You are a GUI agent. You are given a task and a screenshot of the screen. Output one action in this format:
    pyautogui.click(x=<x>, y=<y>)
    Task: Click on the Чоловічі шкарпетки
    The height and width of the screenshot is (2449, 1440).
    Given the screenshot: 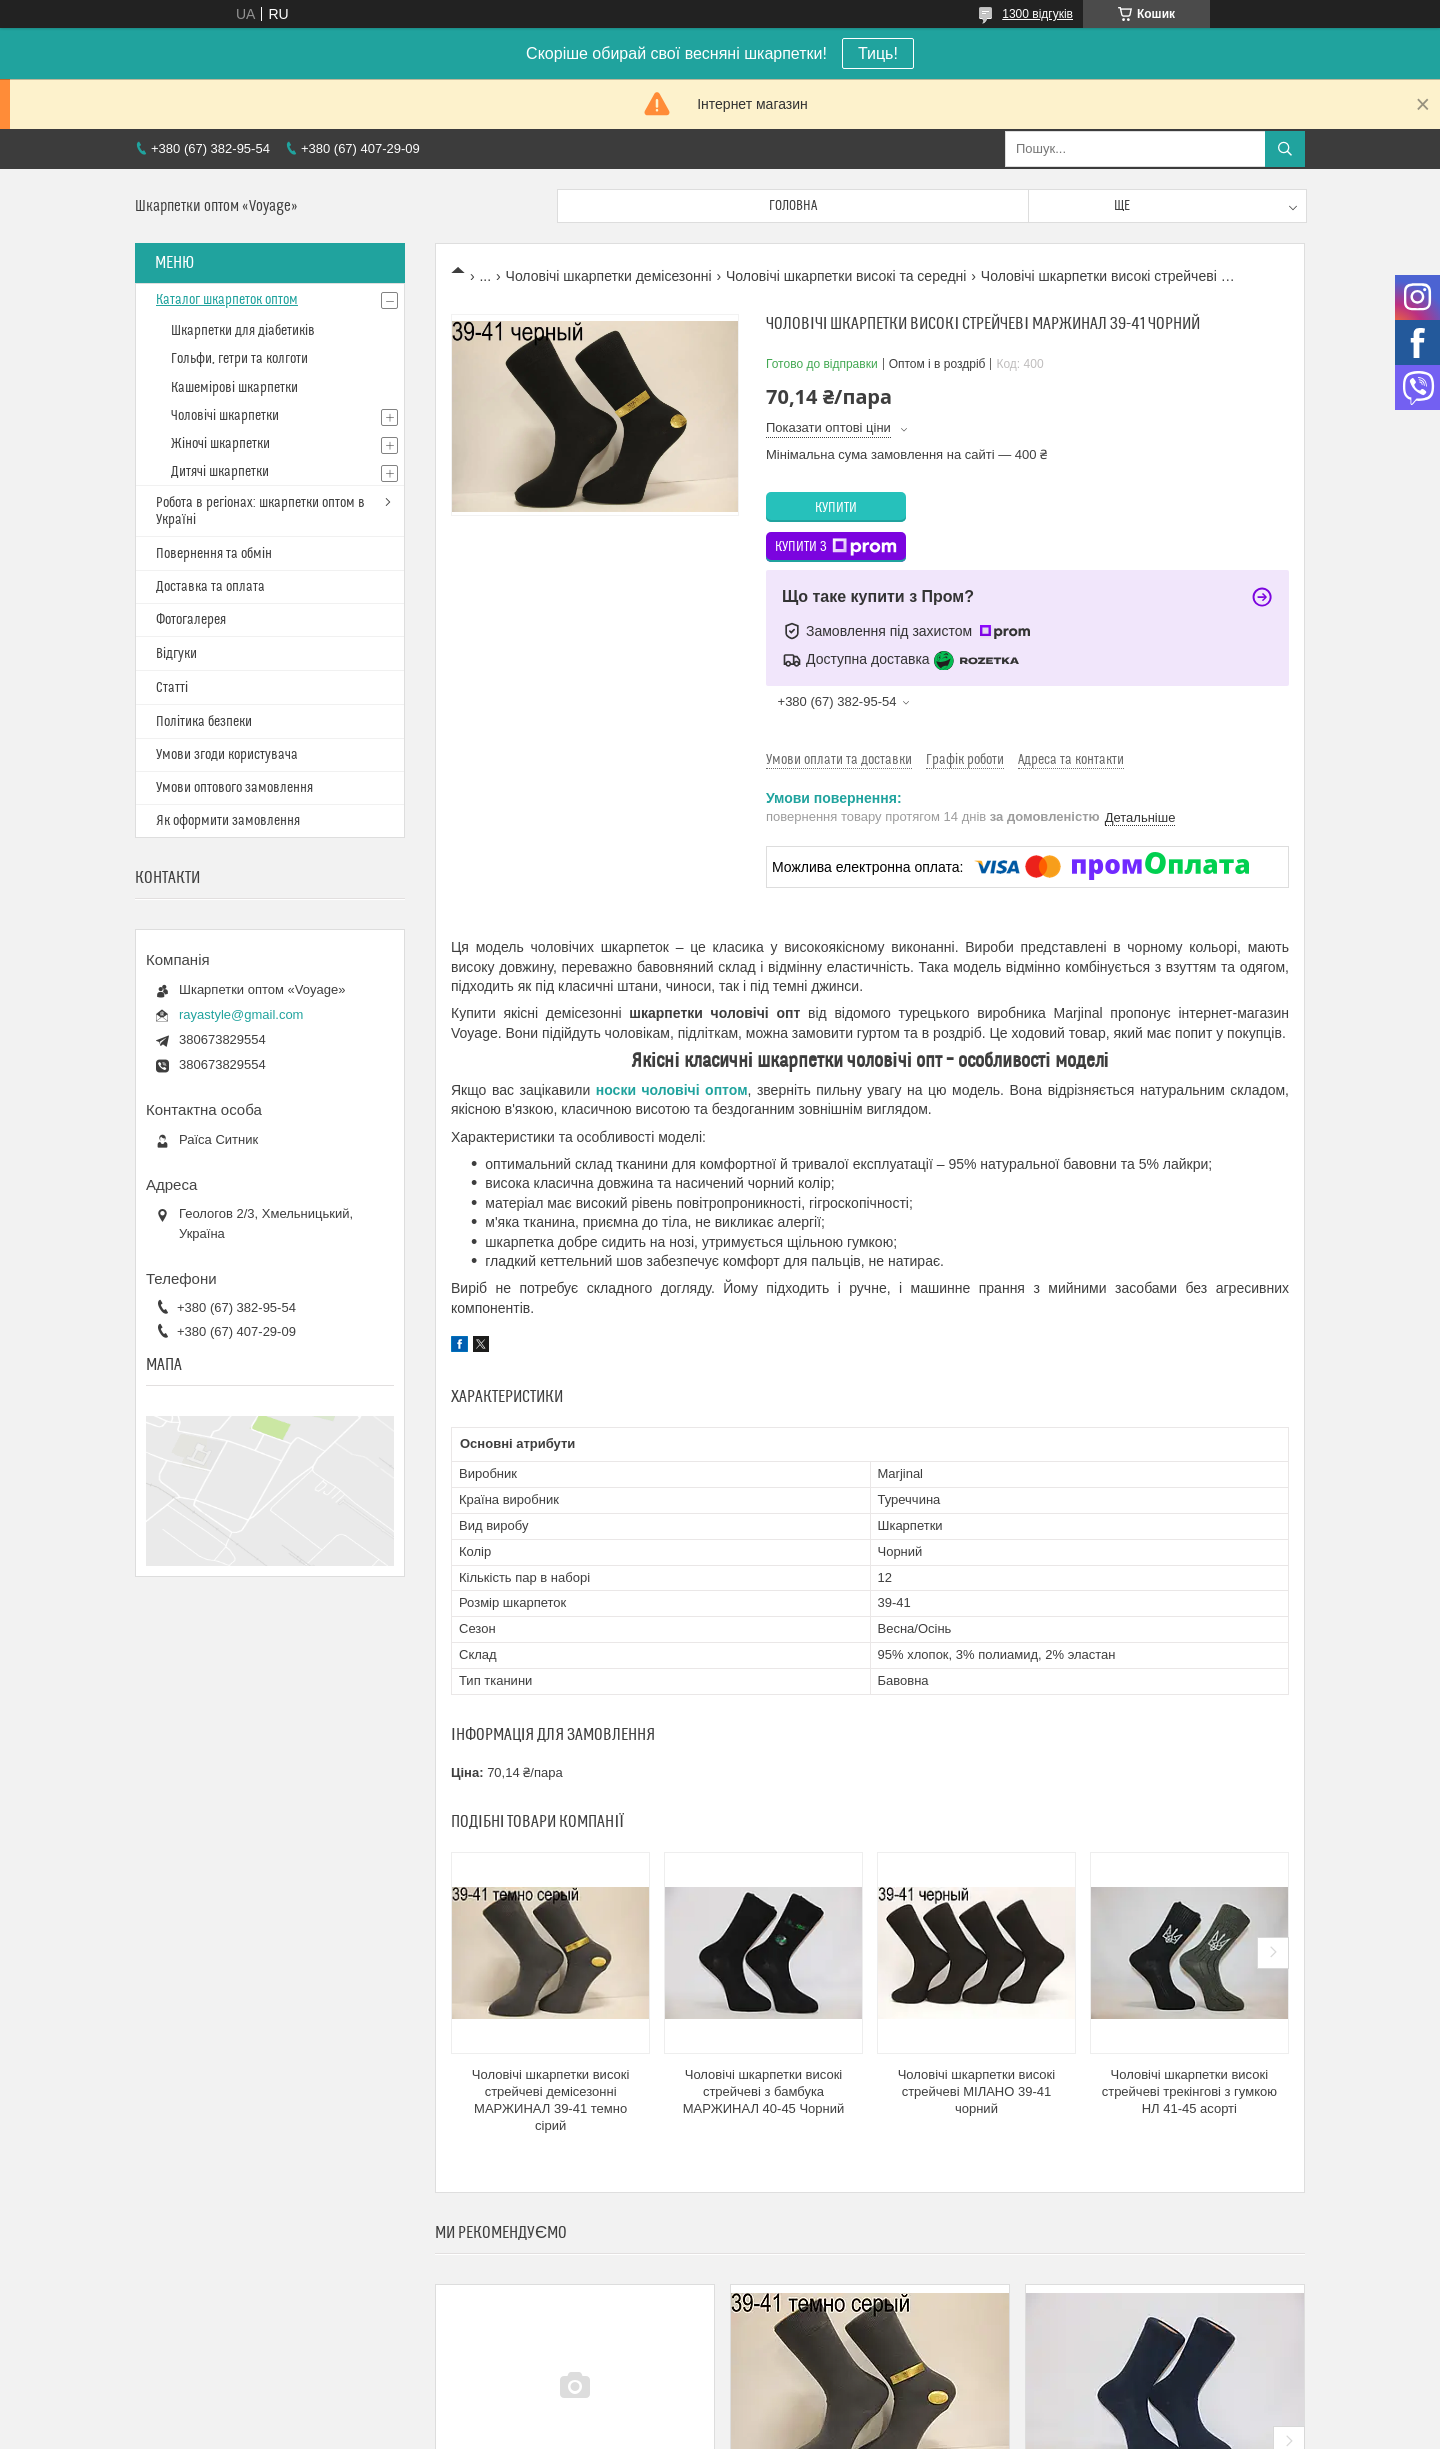 What is the action you would take?
    pyautogui.click(x=225, y=416)
    